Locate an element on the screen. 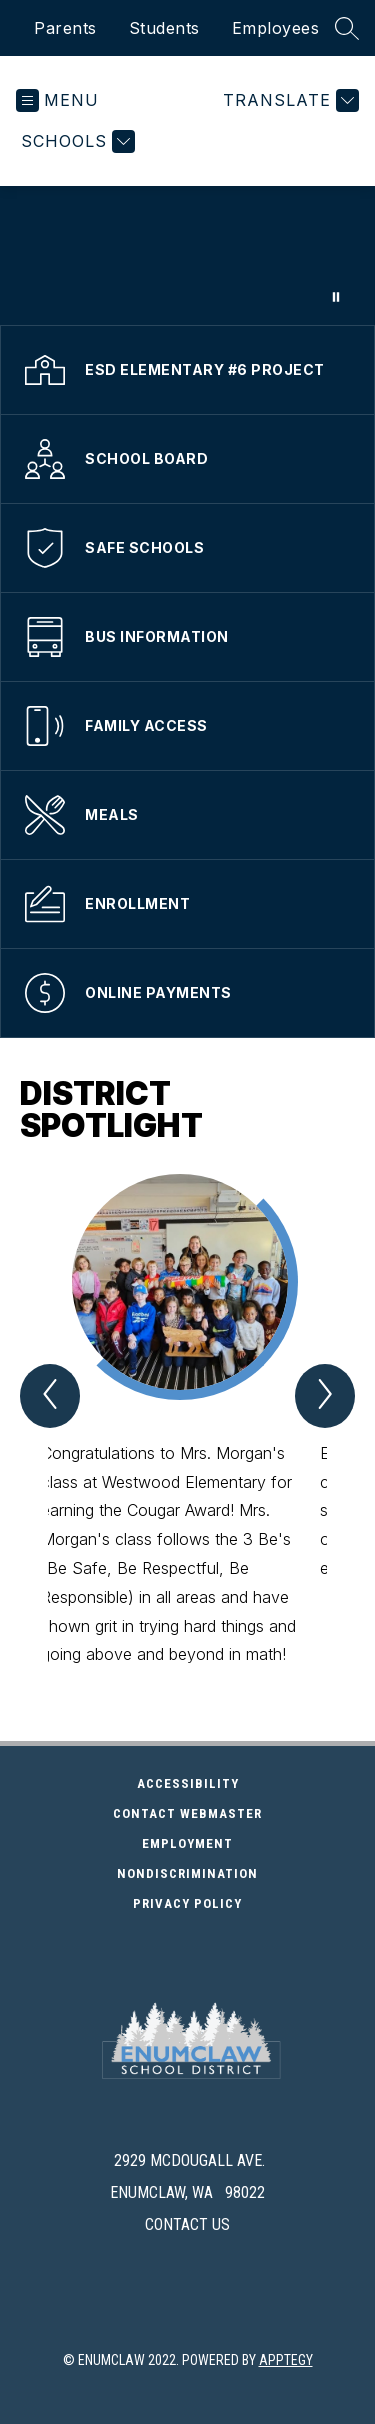 This screenshot has width=375, height=2424. [Pause Gallery] is located at coordinates (336, 297).